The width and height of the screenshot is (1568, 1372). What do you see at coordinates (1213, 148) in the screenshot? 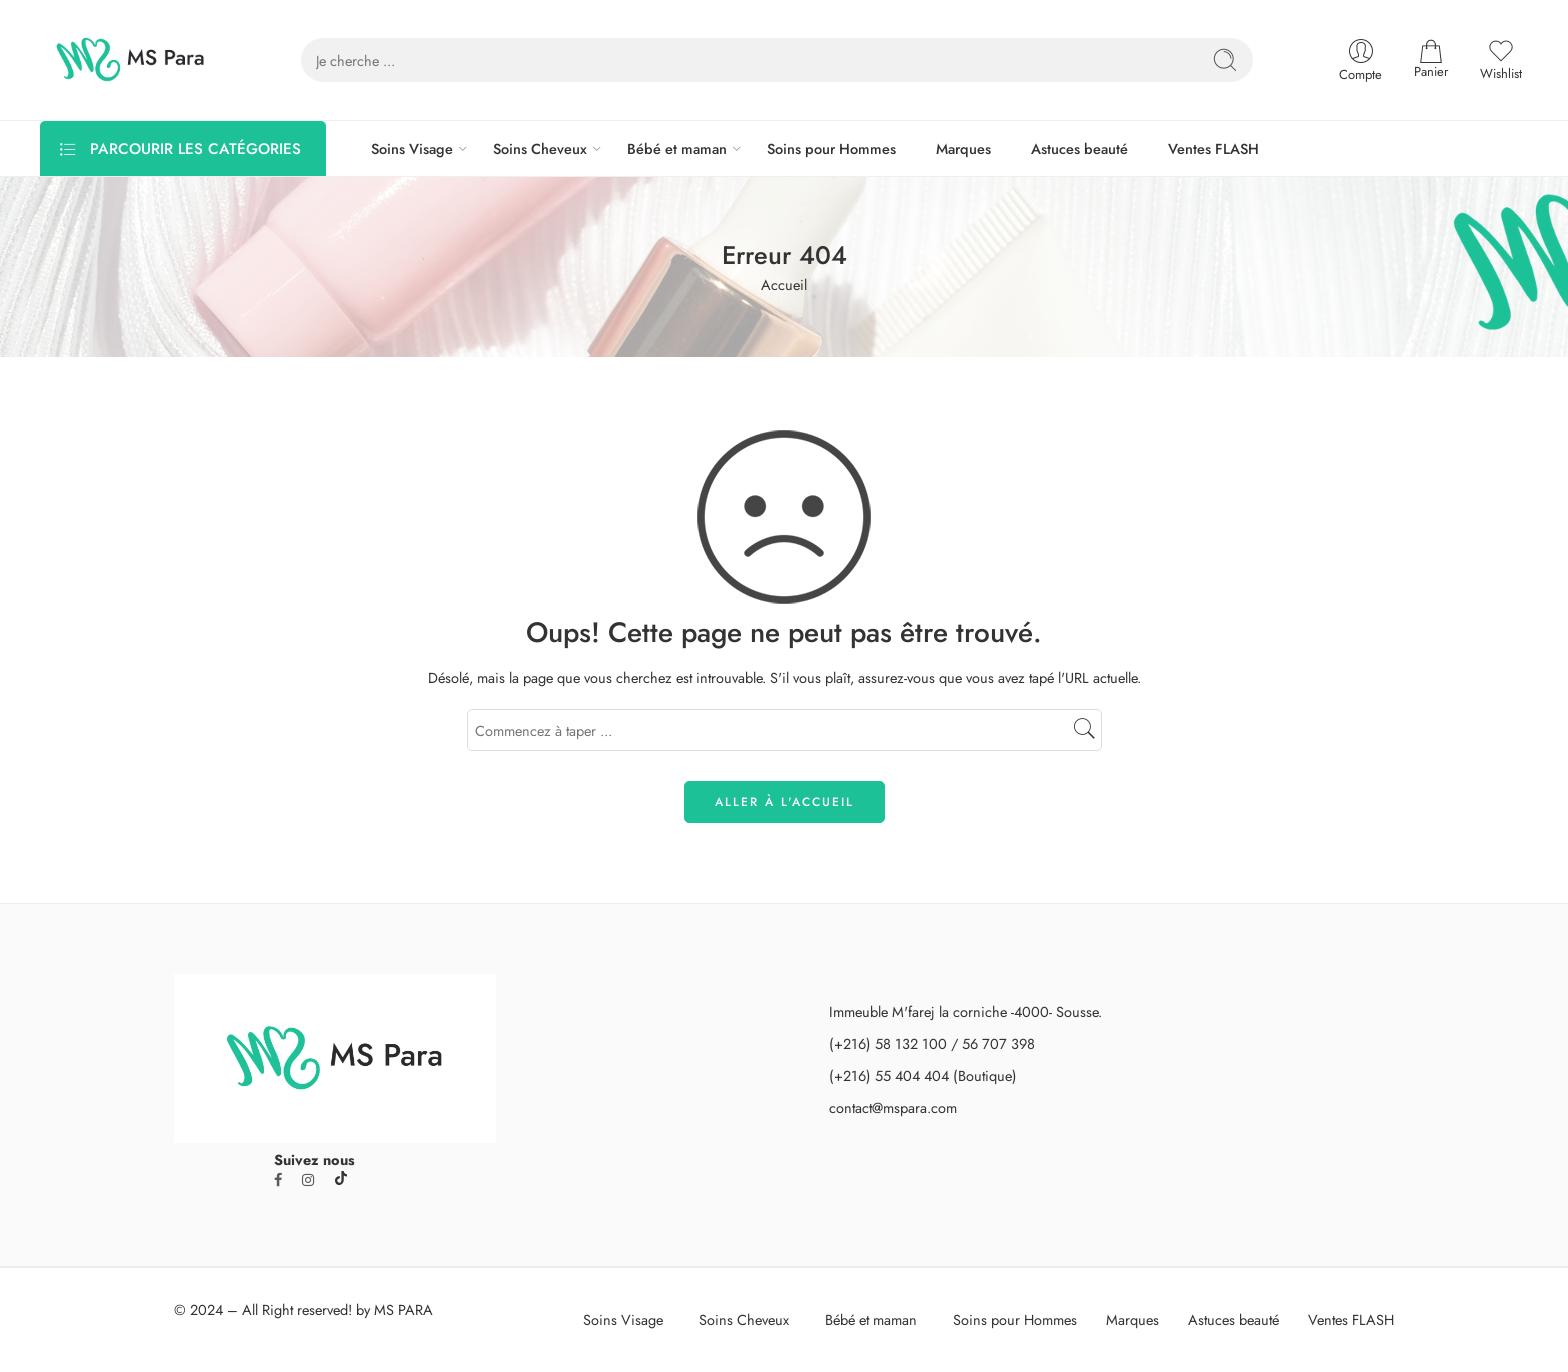
I see `Ventes FLASH` at bounding box center [1213, 148].